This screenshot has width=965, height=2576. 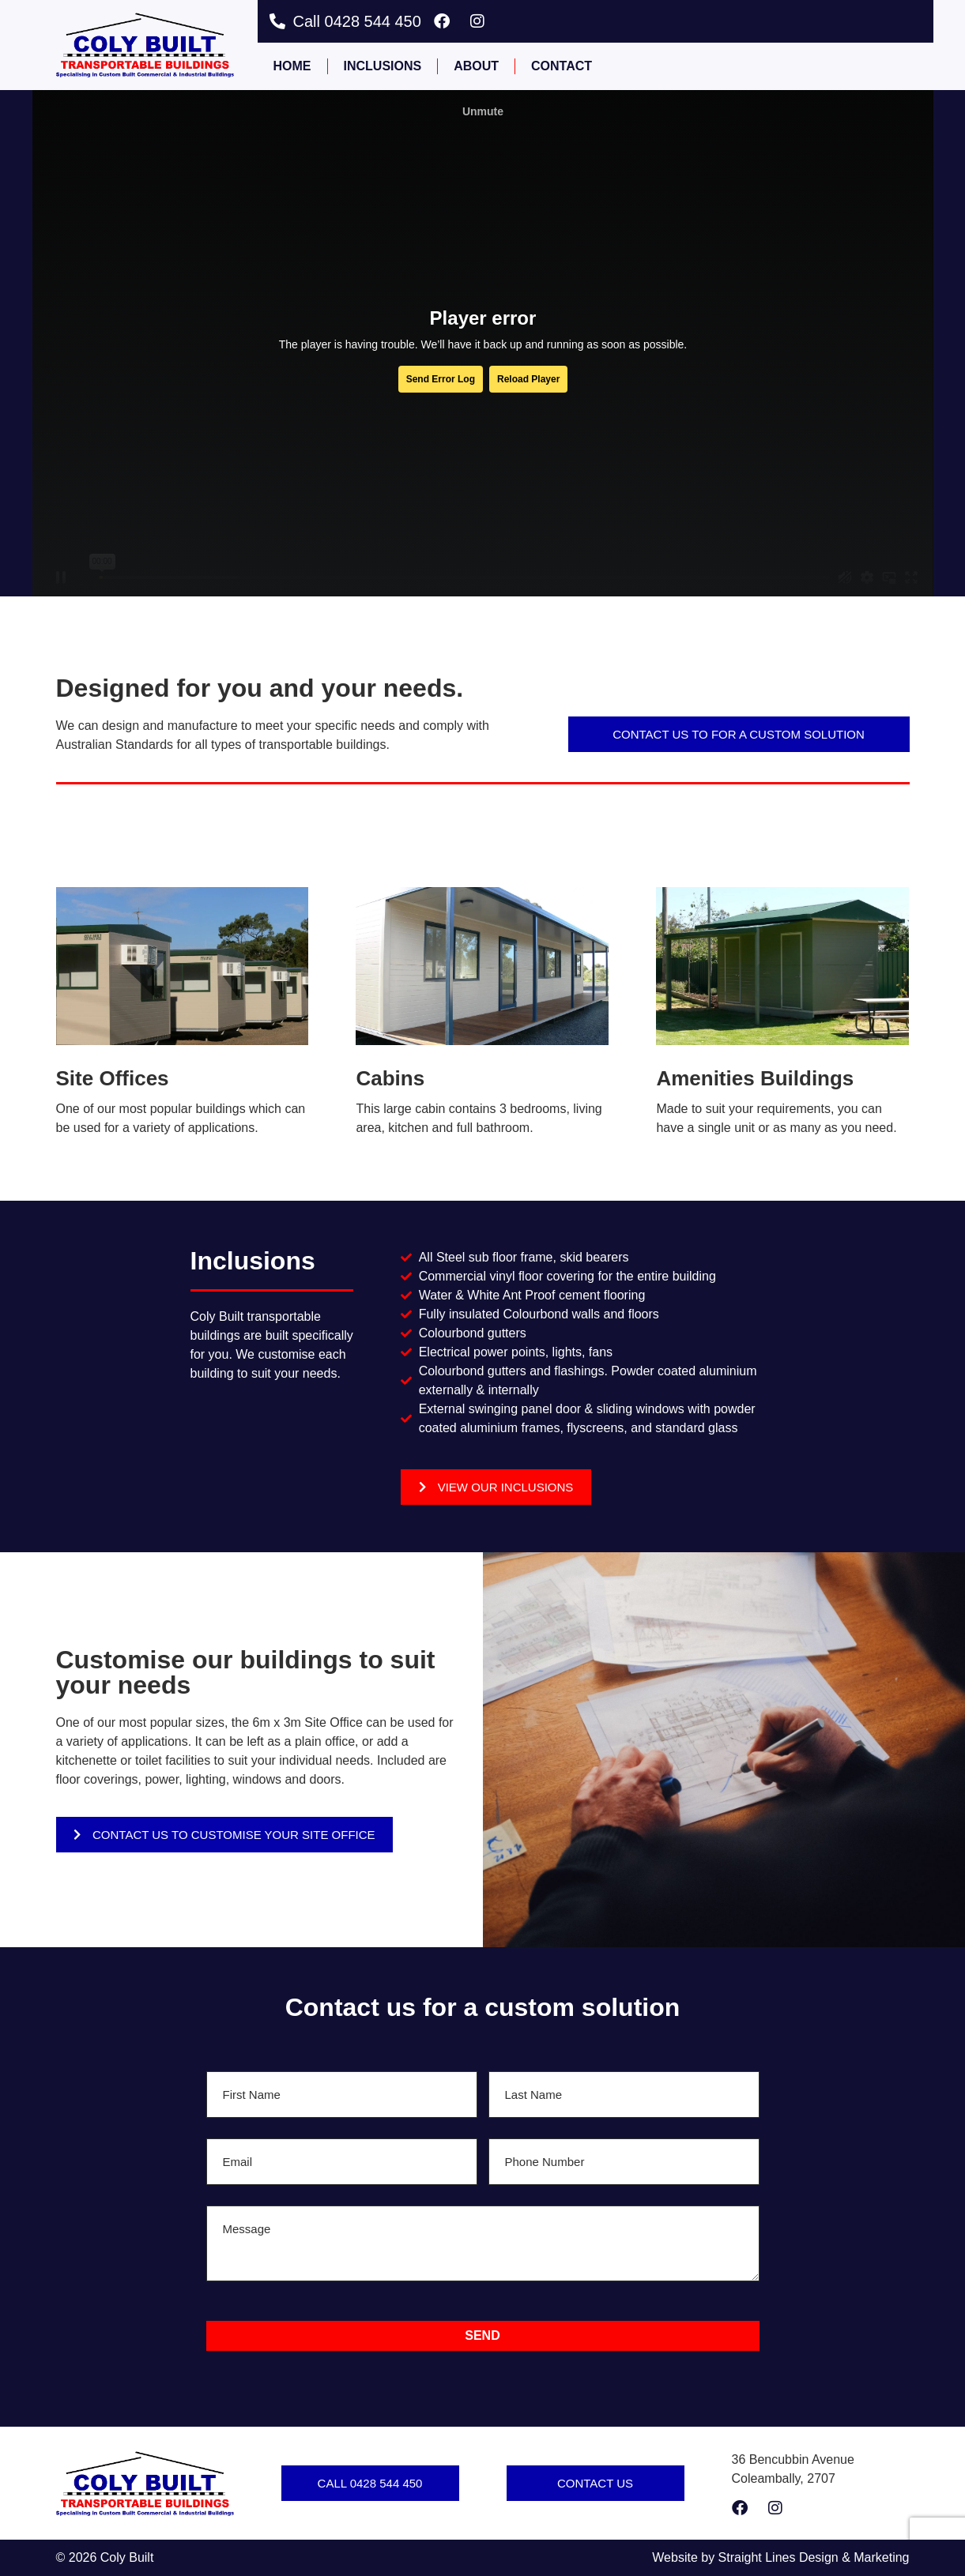 What do you see at coordinates (780, 2557) in the screenshot?
I see `Website by Straight Lines Design & Marketing` at bounding box center [780, 2557].